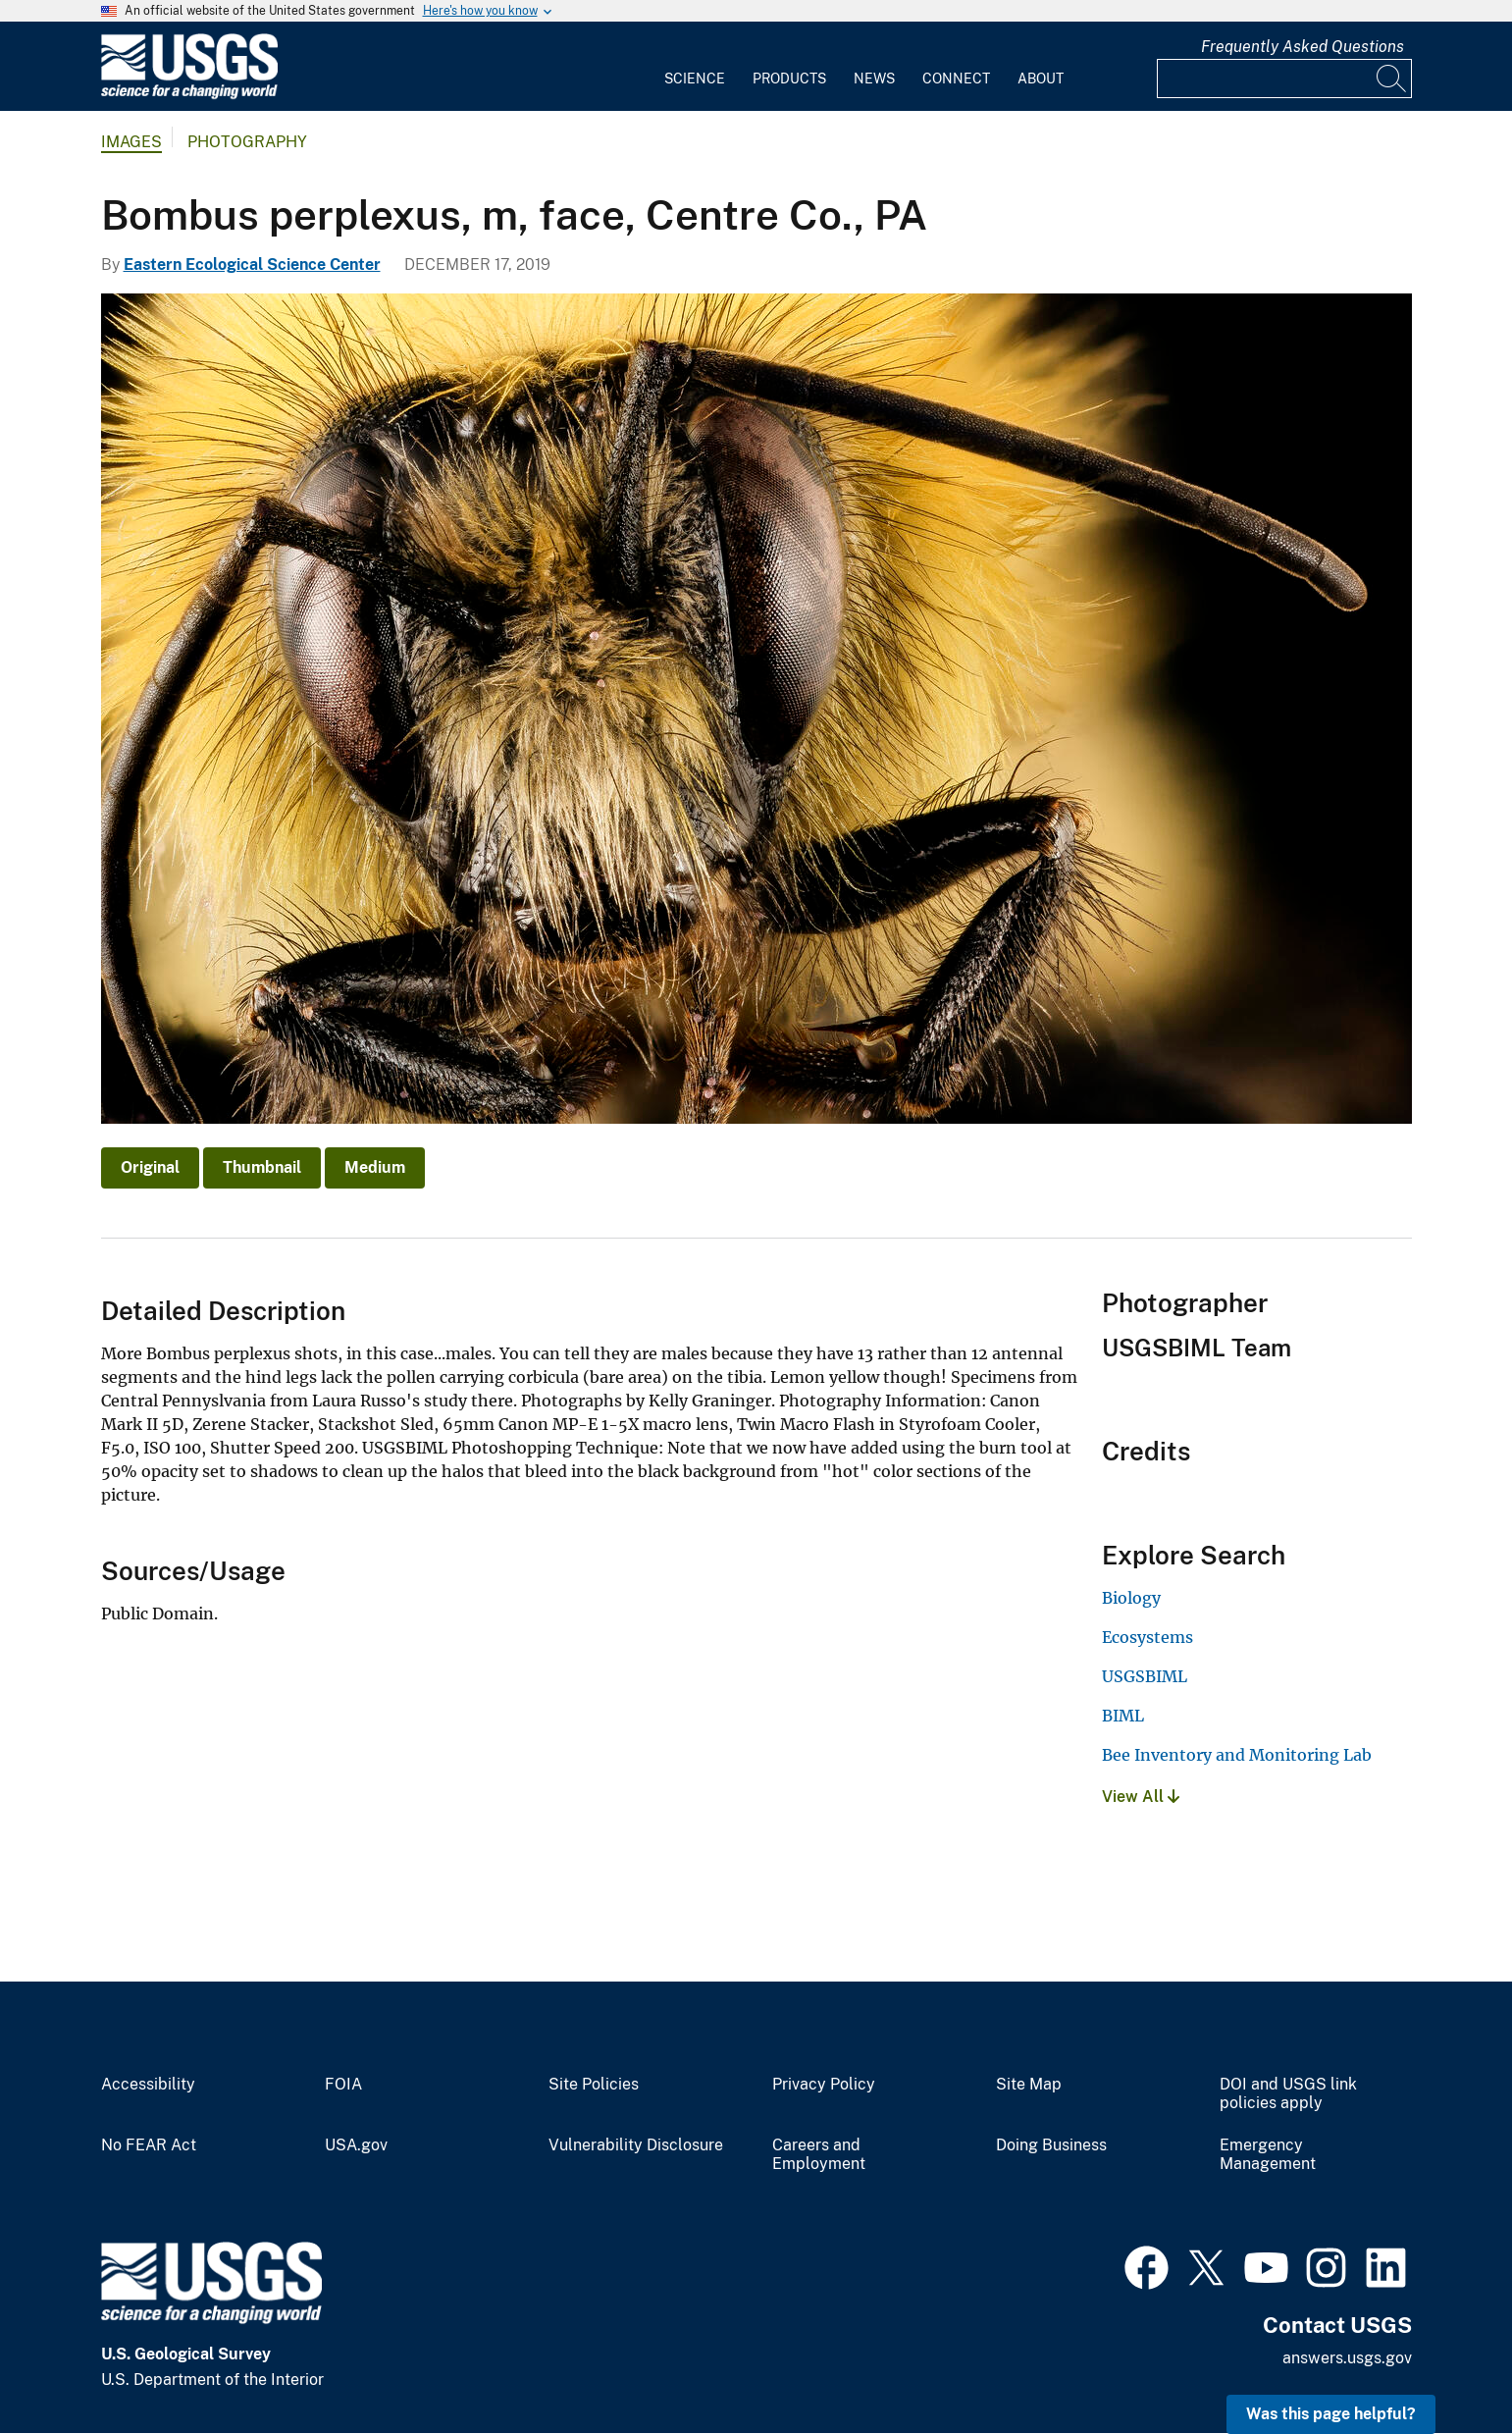 Image resolution: width=1512 pixels, height=2434 pixels. Describe the element at coordinates (343, 2084) in the screenshot. I see `FOIA` at that location.